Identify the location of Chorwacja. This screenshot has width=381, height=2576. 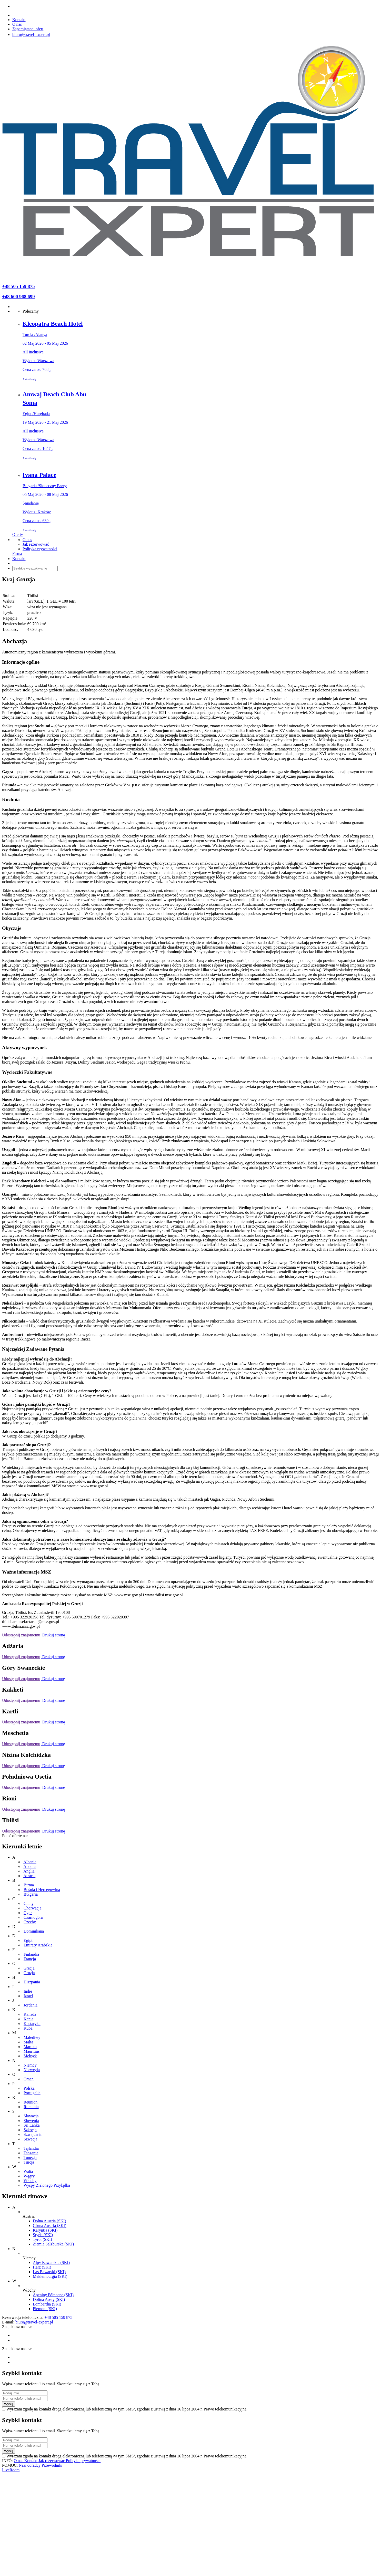
(32, 1908).